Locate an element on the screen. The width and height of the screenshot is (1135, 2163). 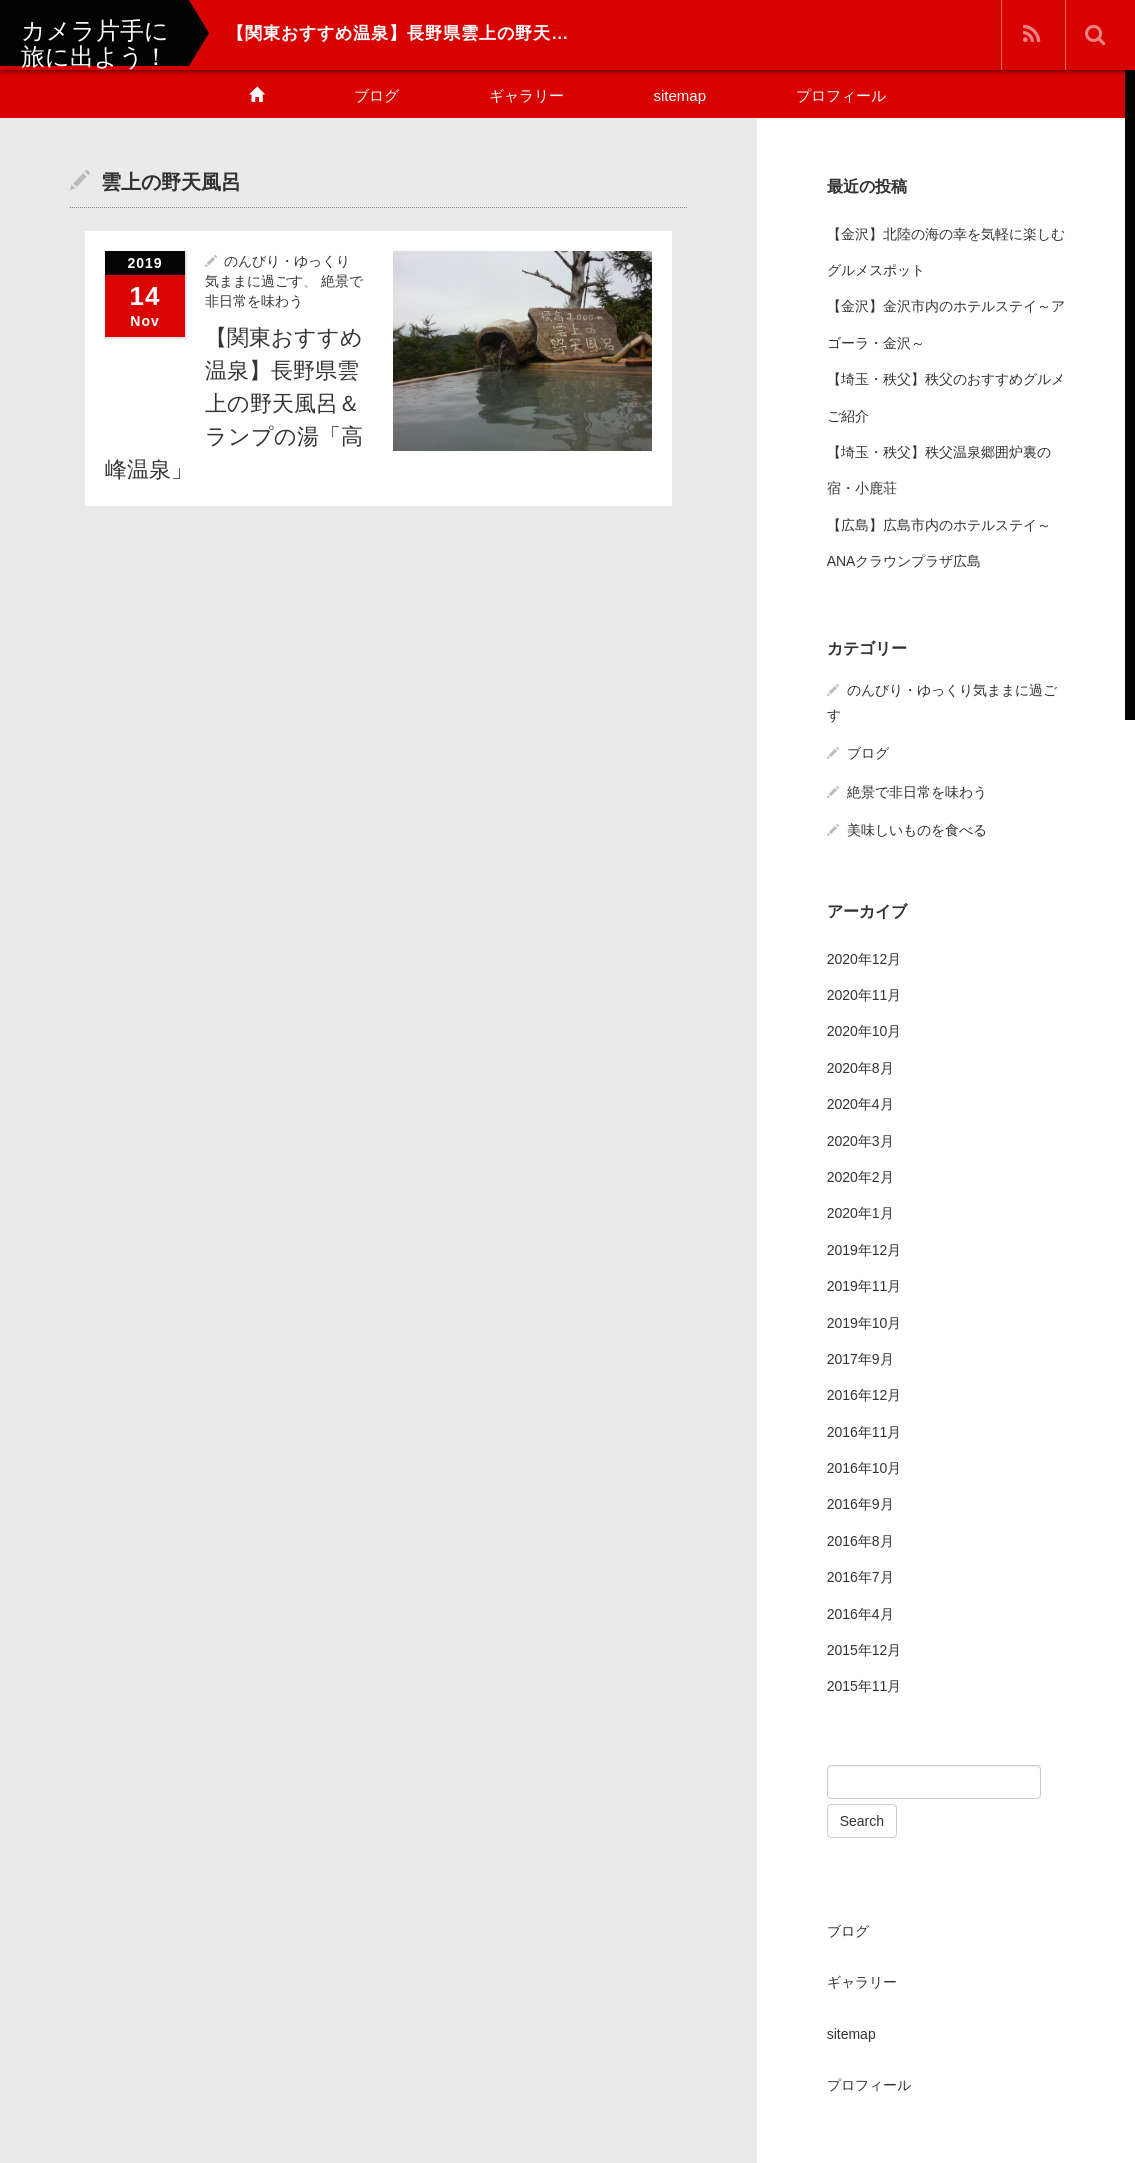
sitemap is located at coordinates (680, 95).